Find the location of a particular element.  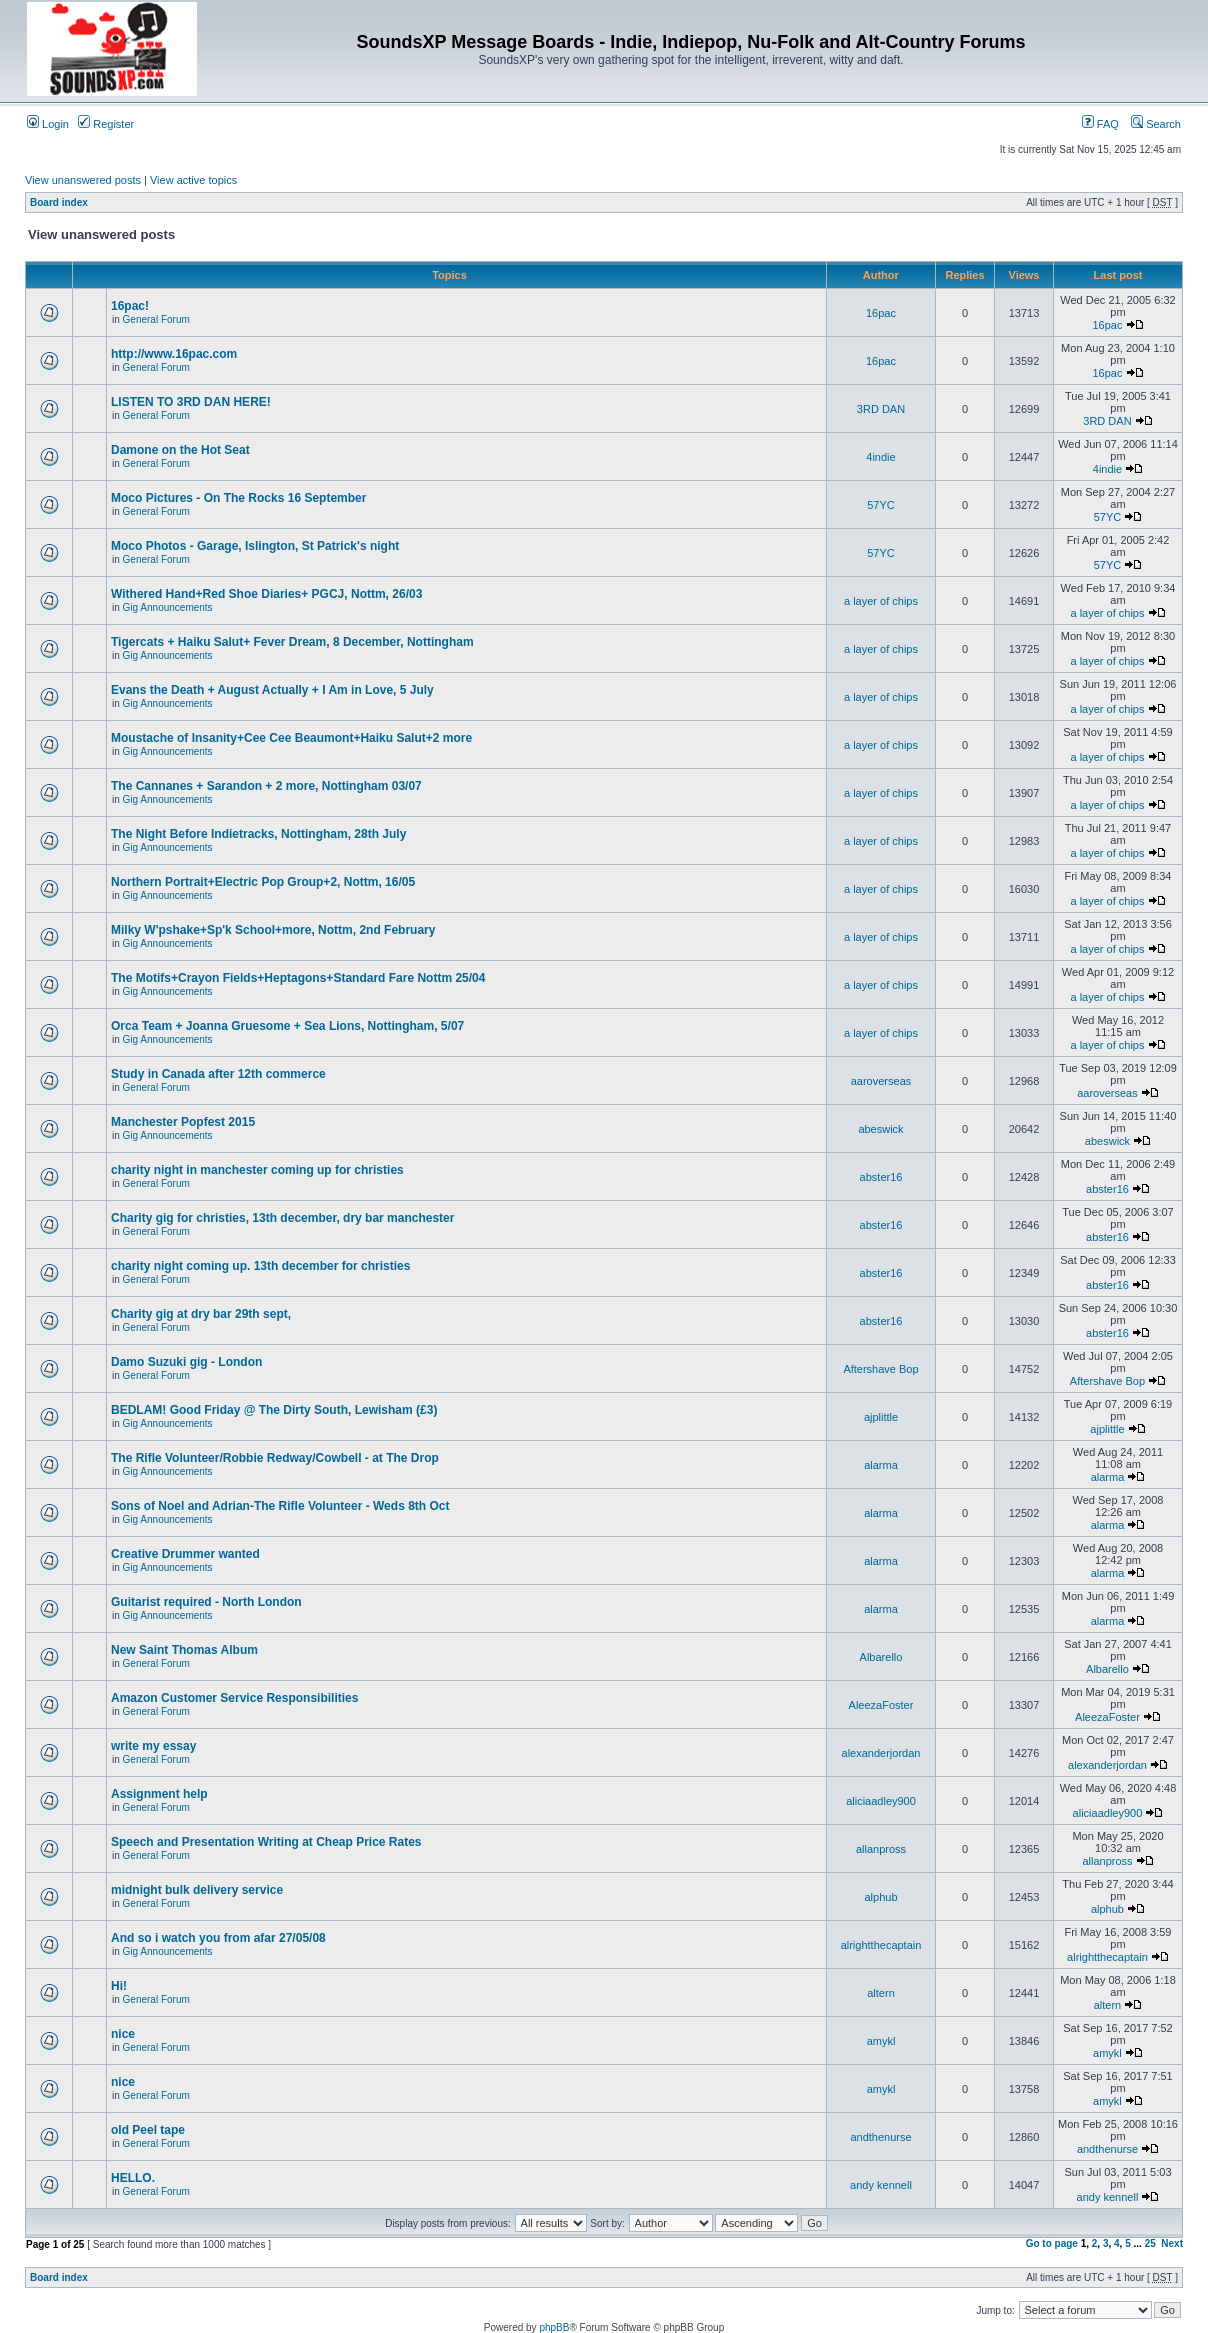

And so i watch you from afar 27/05/08 is located at coordinates (218, 1938).